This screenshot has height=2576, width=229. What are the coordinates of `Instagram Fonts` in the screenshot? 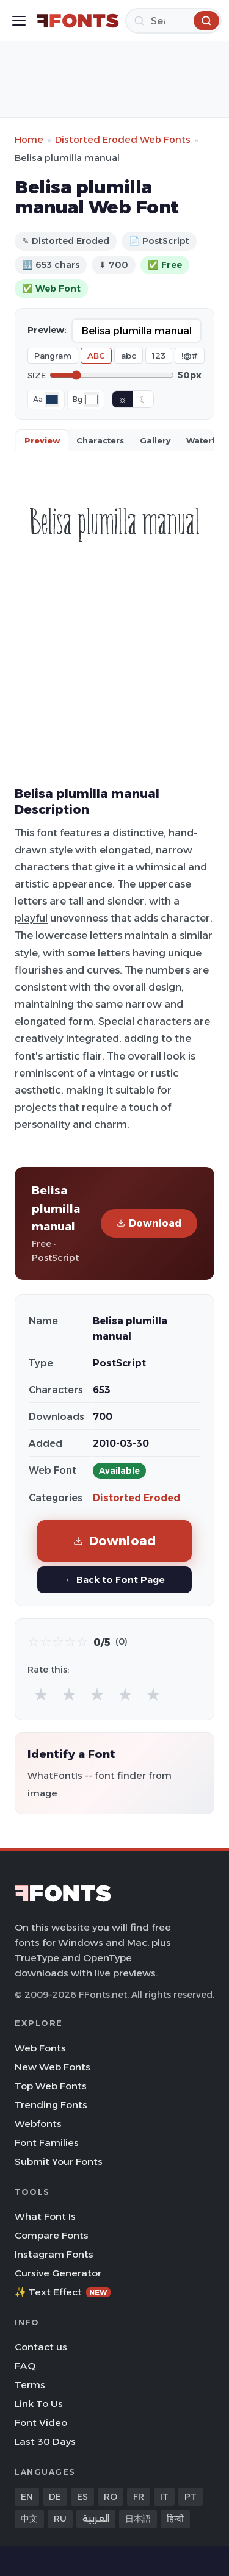 It's located at (54, 2254).